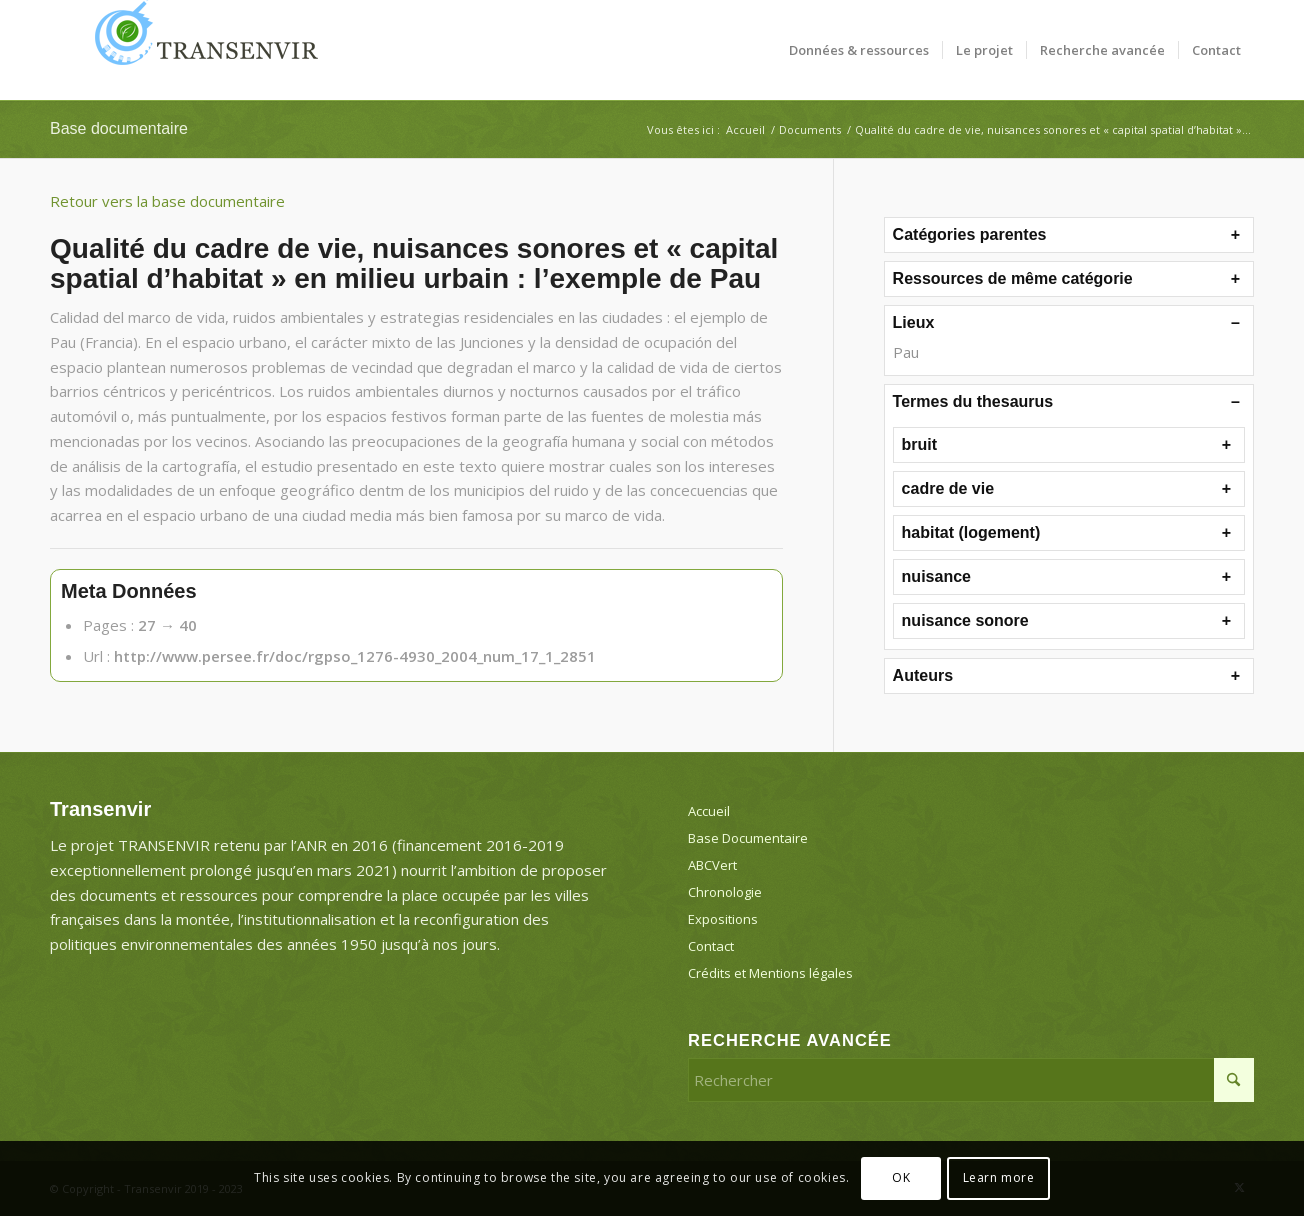  Describe the element at coordinates (970, 234) in the screenshot. I see `Catégories parentes [button]` at that location.